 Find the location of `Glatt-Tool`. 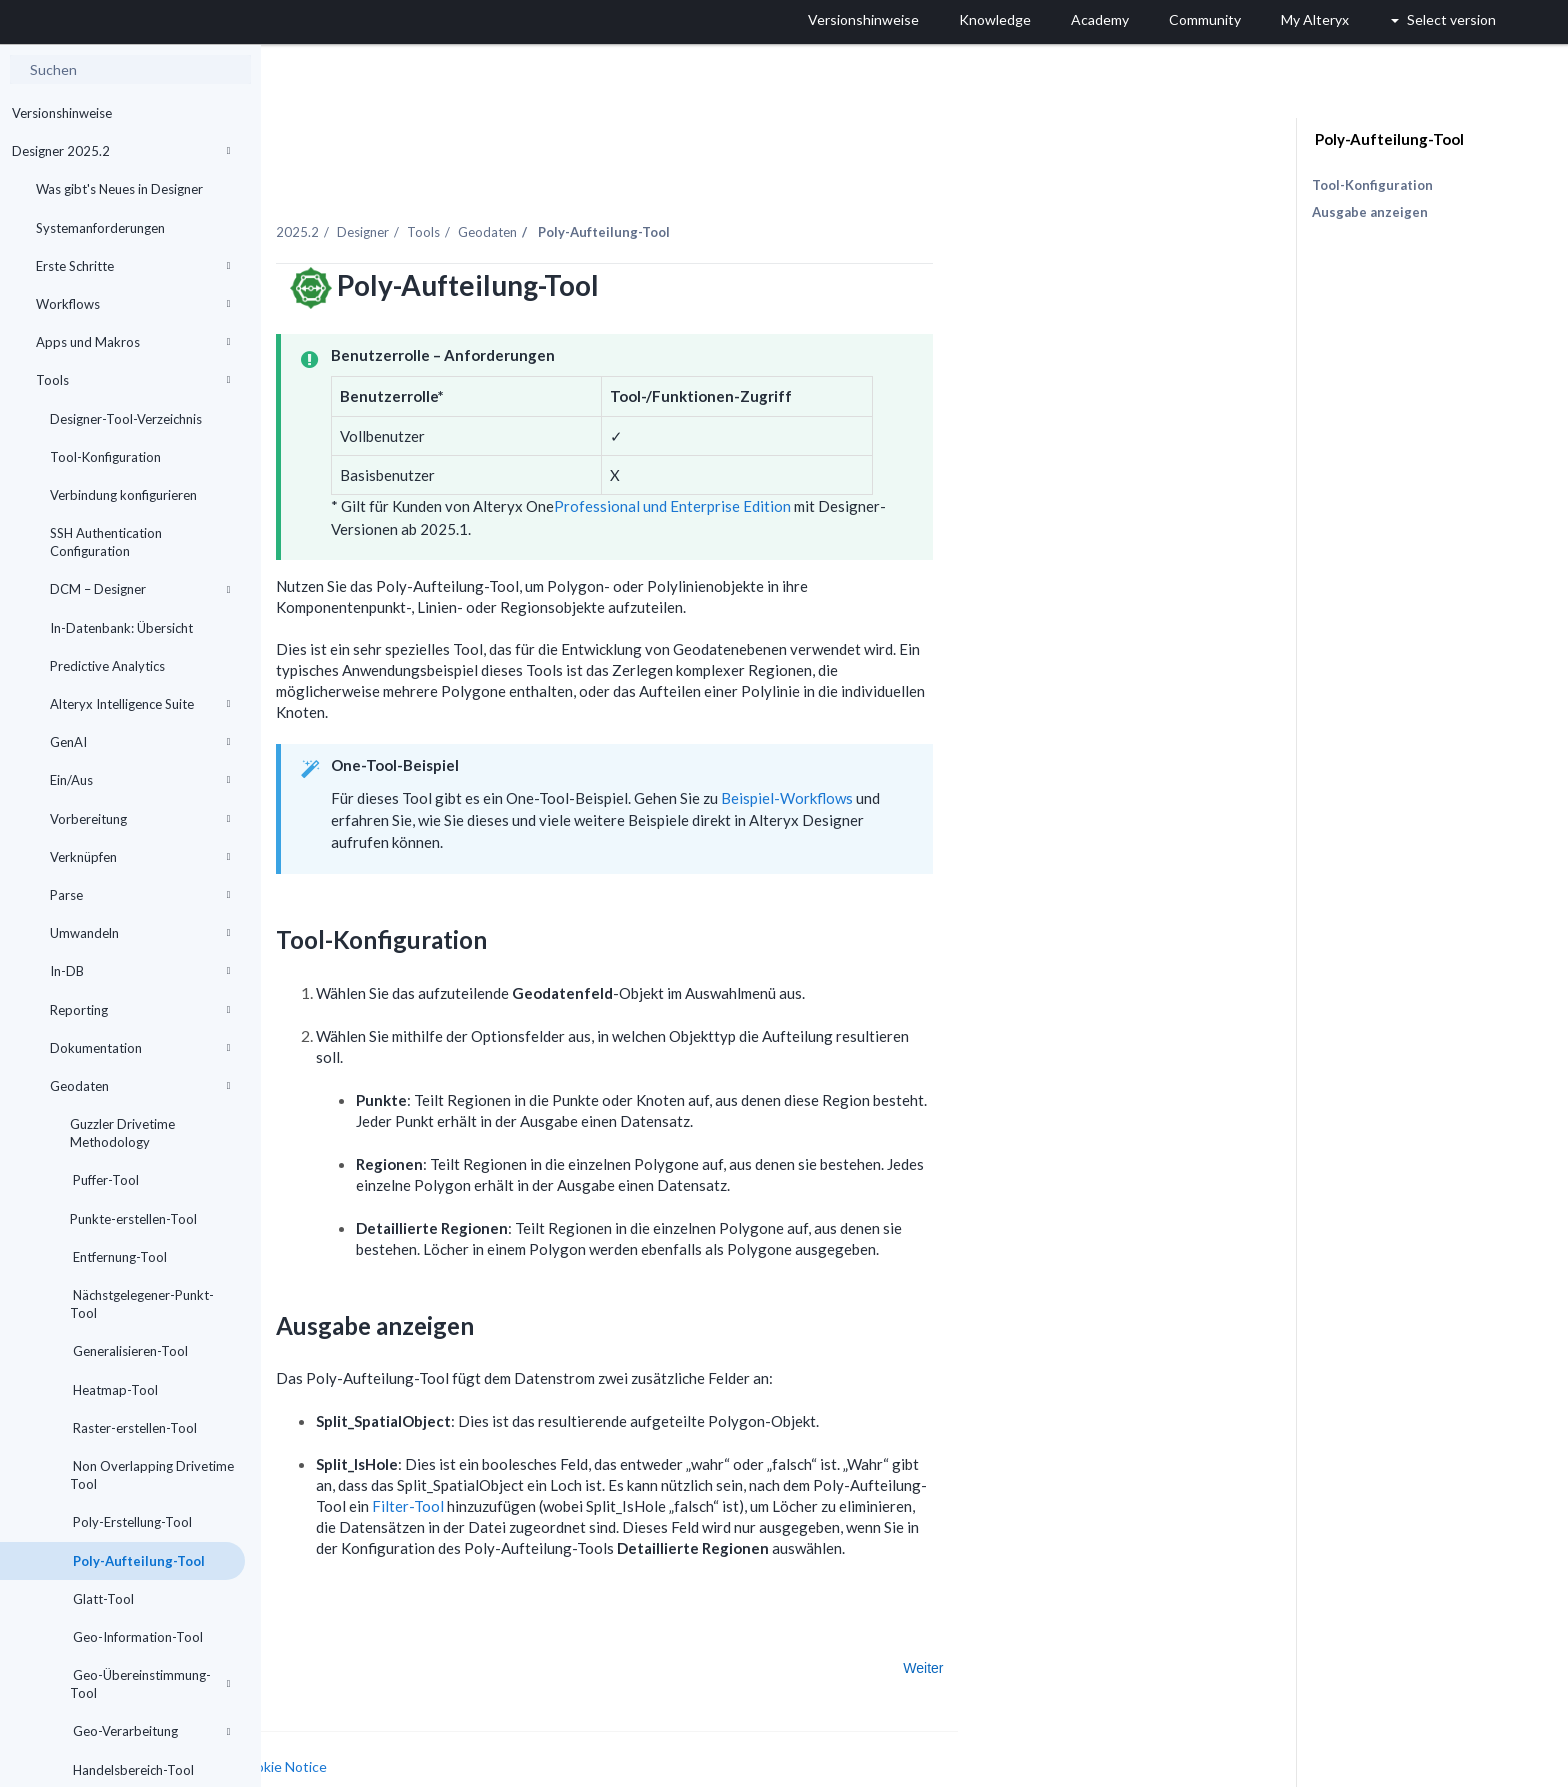

Glatt-Tool is located at coordinates (102, 1599).